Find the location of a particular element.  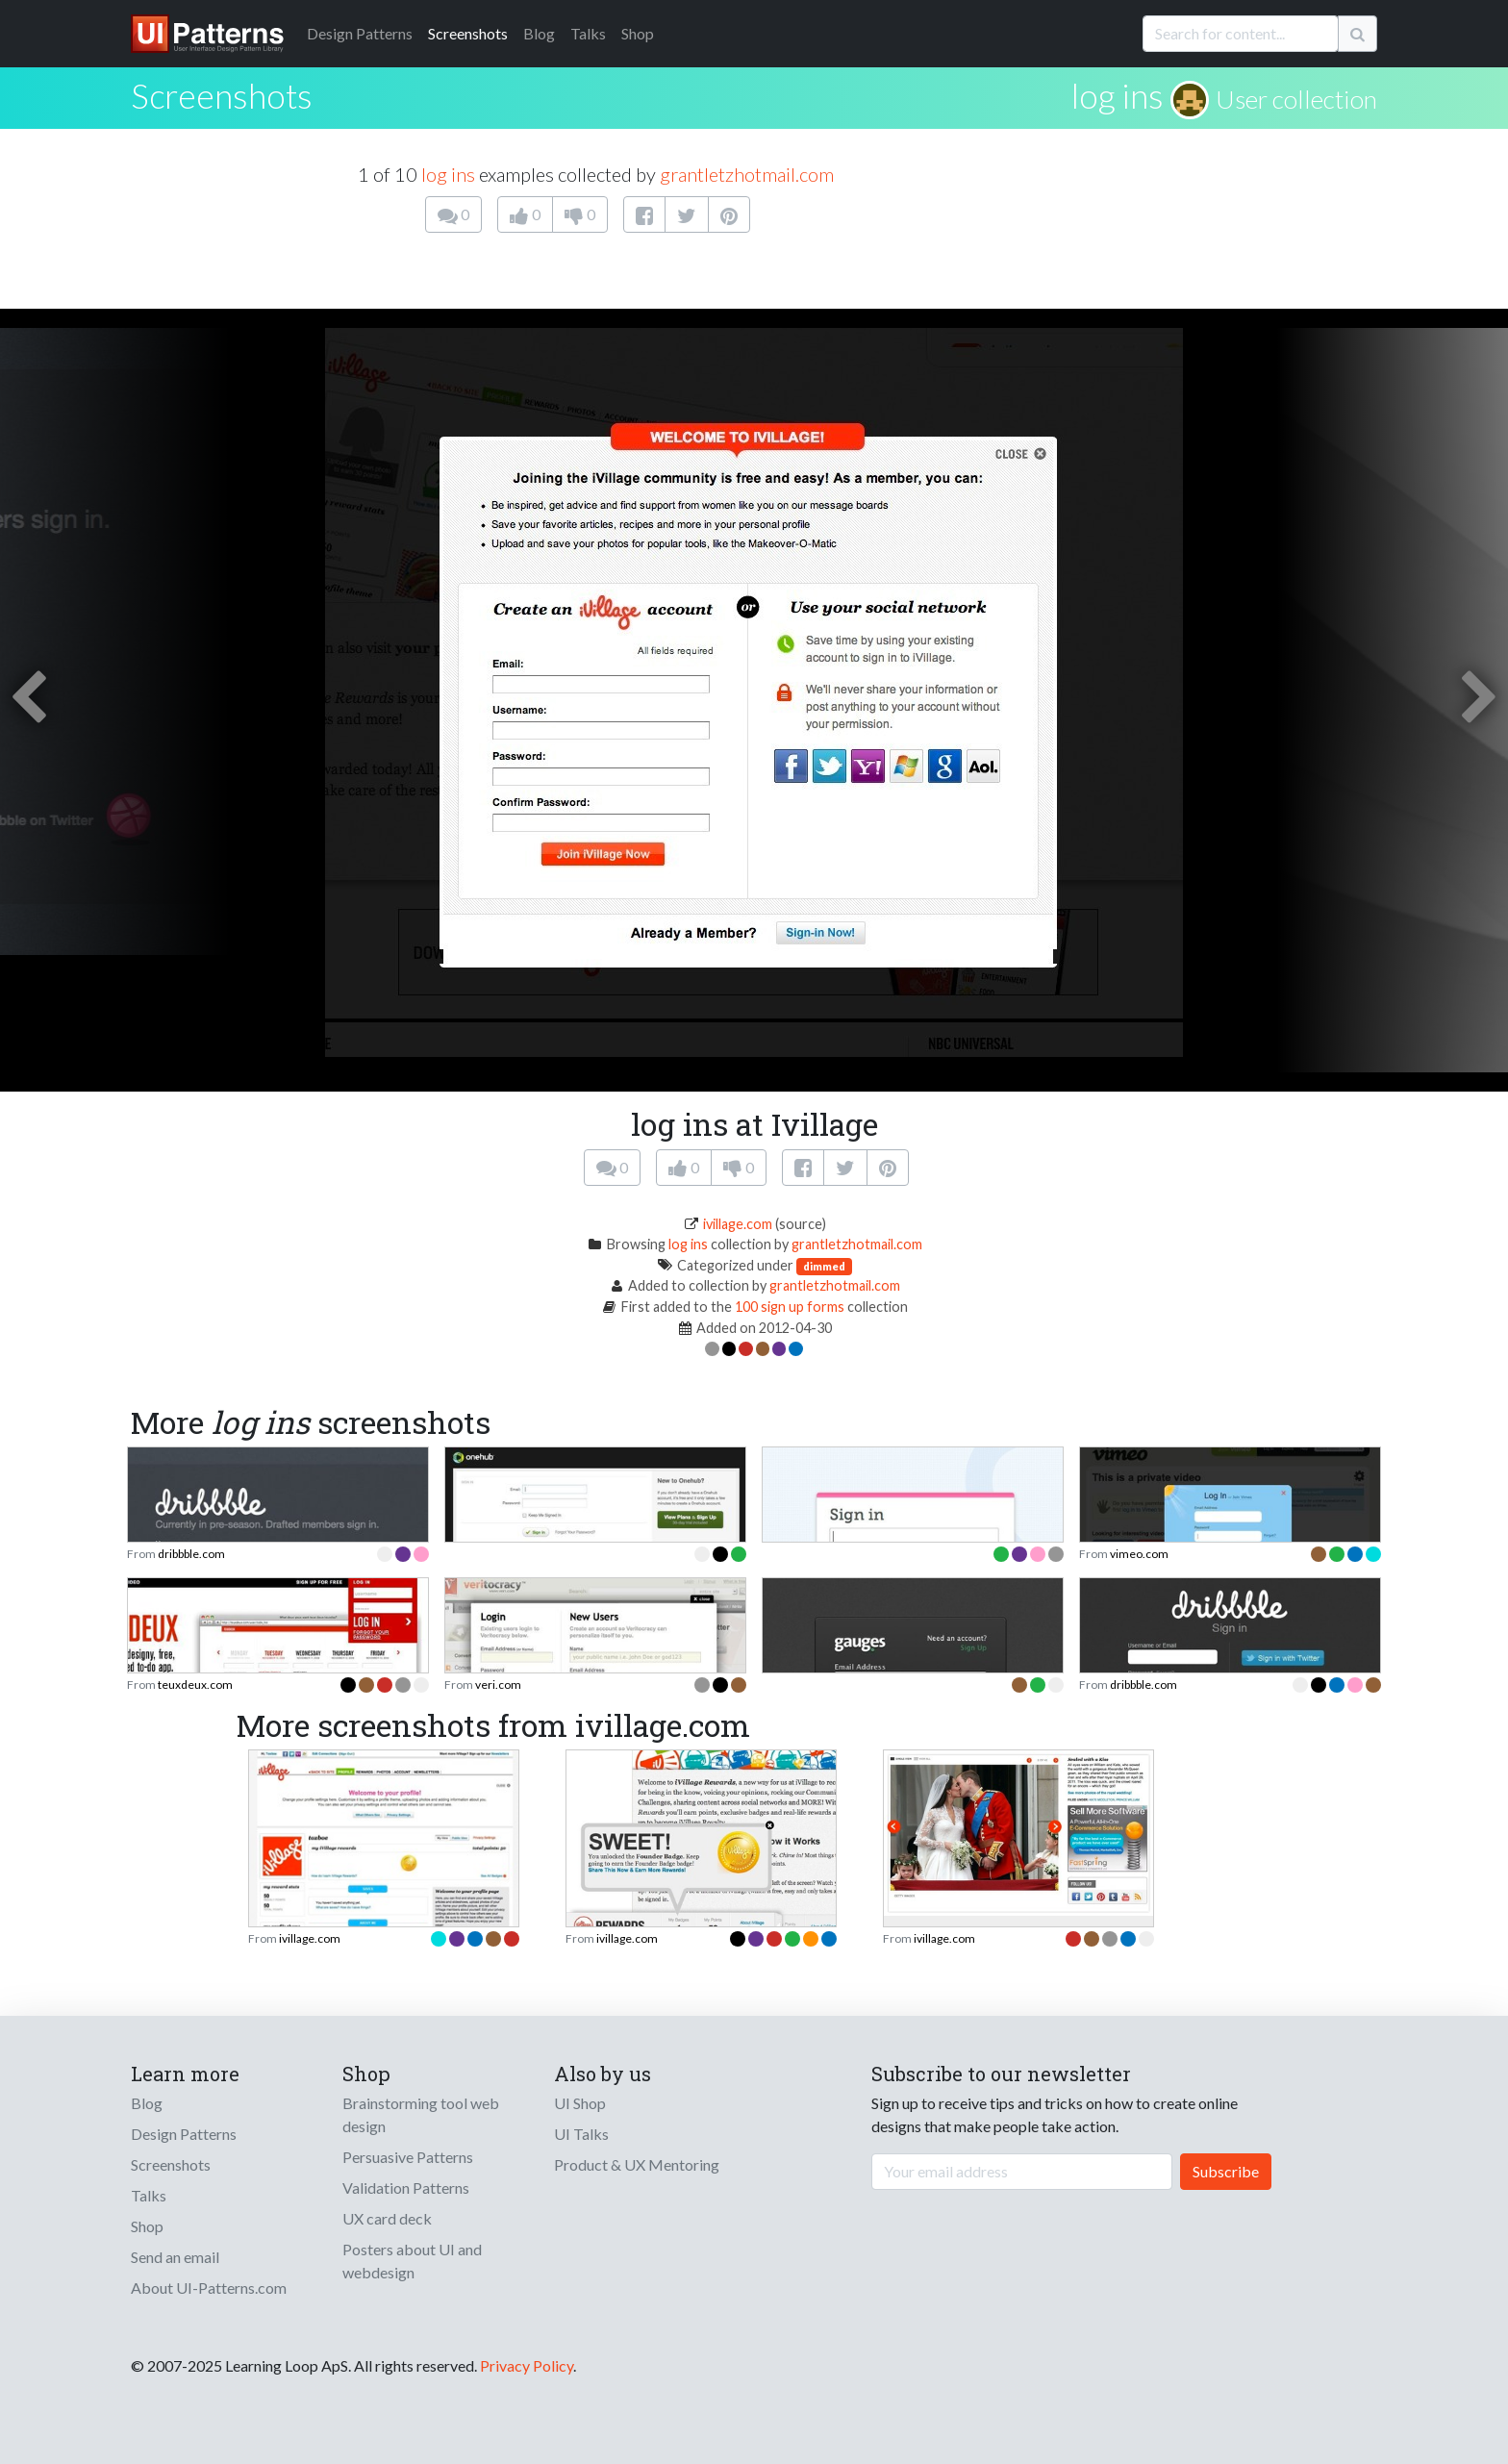

UI Talks is located at coordinates (581, 2134).